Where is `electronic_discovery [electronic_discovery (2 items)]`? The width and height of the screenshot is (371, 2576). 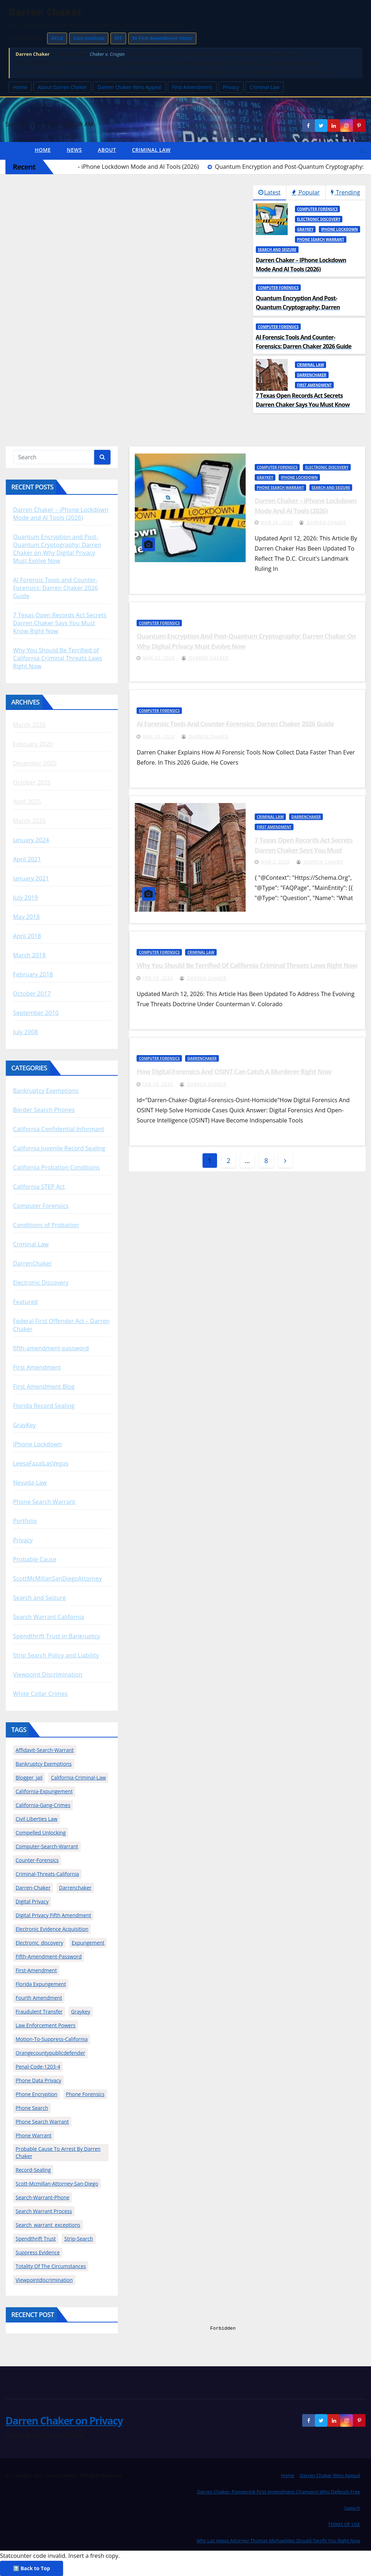 electronic_discovery [electronic_discovery (2 items)] is located at coordinates (39, 1942).